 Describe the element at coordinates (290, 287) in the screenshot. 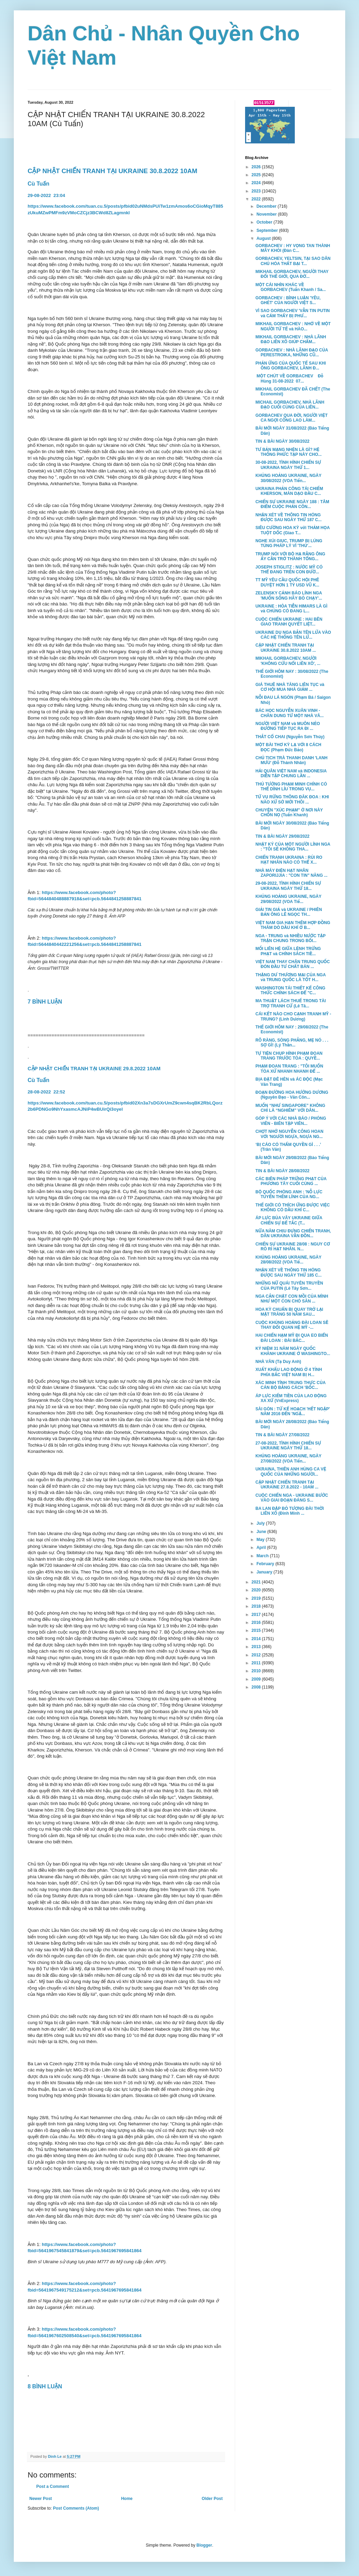

I see `MỘT CÁI NHÌN KHÁC VỀ GORBACHEV (Tuấn Khanh / Sa...` at that location.